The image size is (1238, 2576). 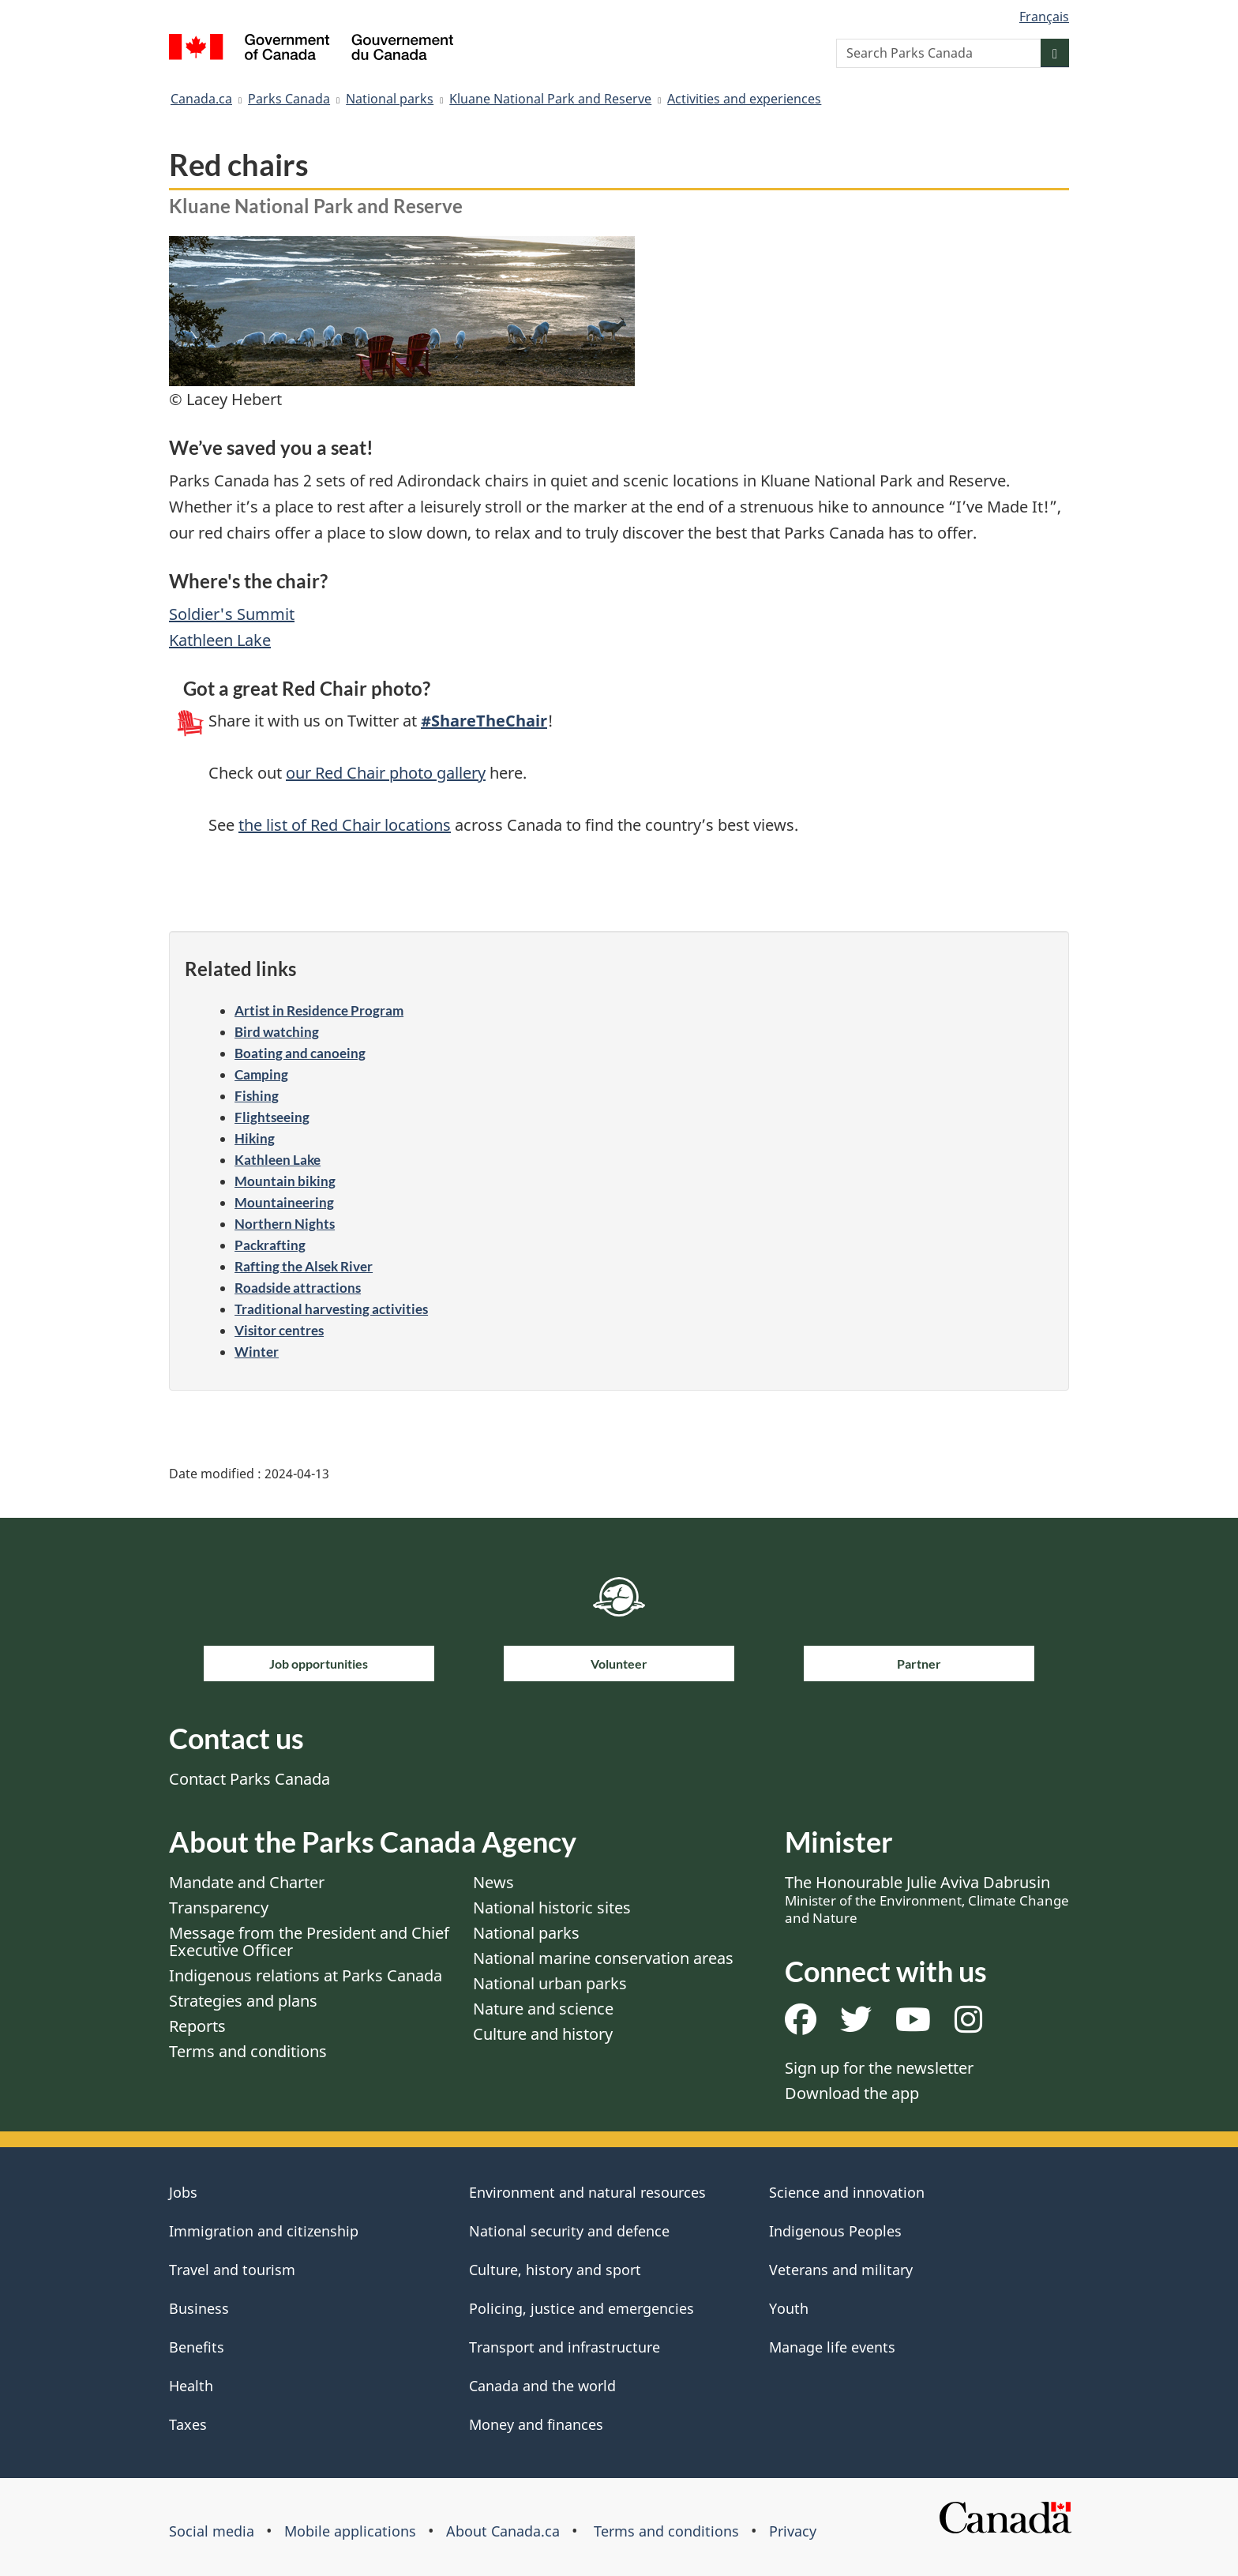 What do you see at coordinates (279, 1330) in the screenshot?
I see `Visitor centres` at bounding box center [279, 1330].